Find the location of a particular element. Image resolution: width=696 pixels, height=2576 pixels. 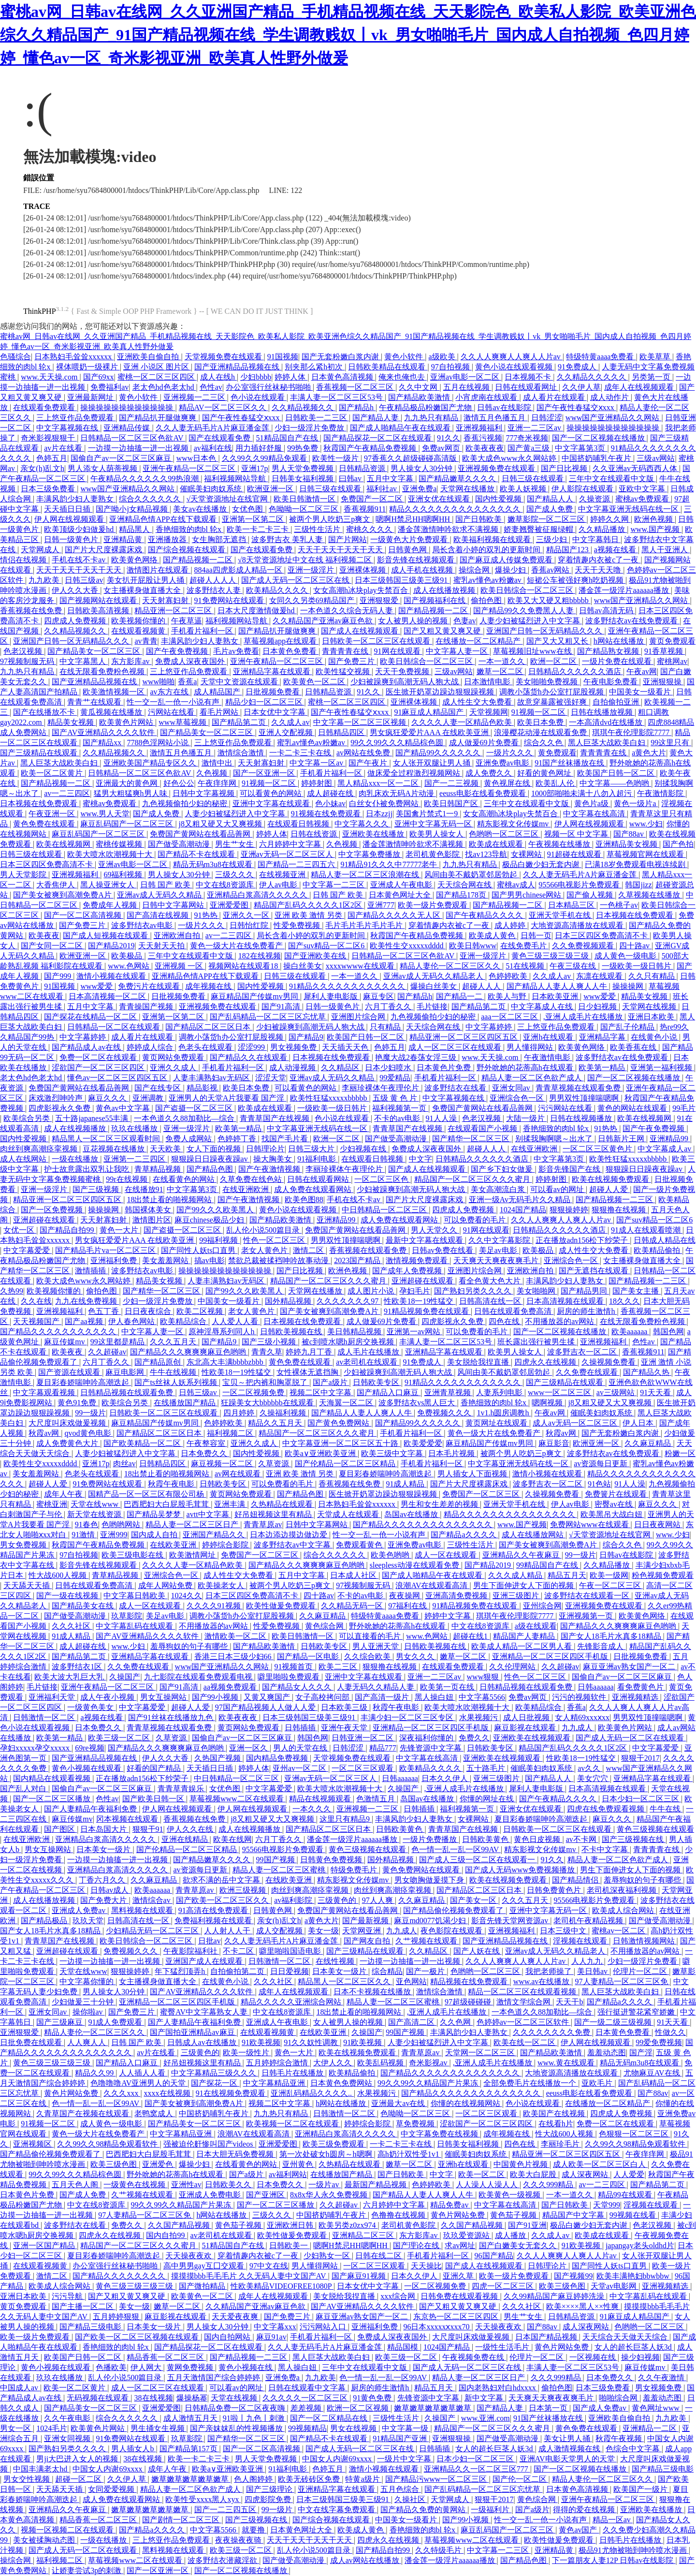

精品777 is located at coordinates (382, 1748).